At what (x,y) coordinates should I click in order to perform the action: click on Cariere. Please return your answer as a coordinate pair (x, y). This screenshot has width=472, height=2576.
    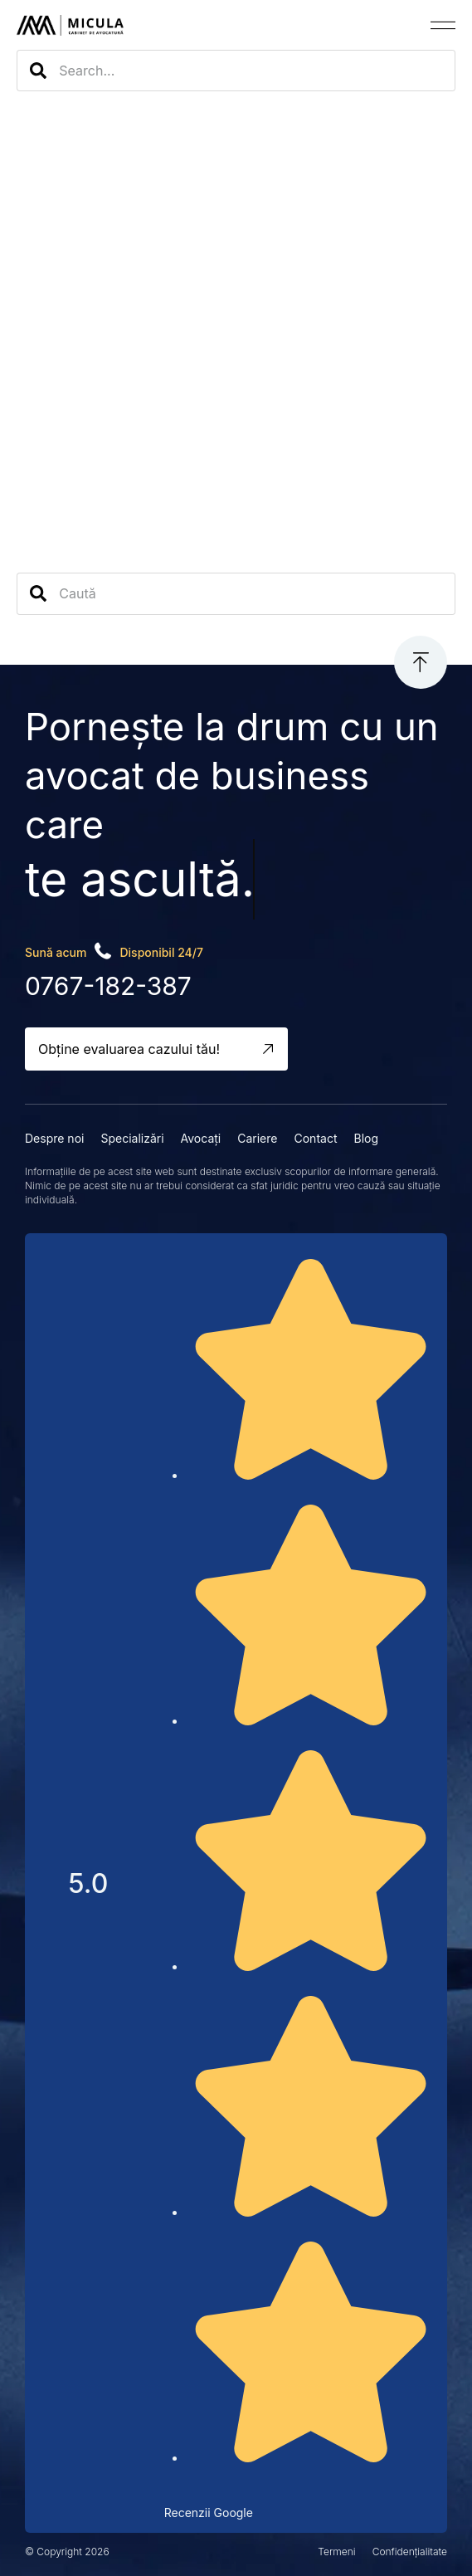
    Looking at the image, I should click on (257, 1138).